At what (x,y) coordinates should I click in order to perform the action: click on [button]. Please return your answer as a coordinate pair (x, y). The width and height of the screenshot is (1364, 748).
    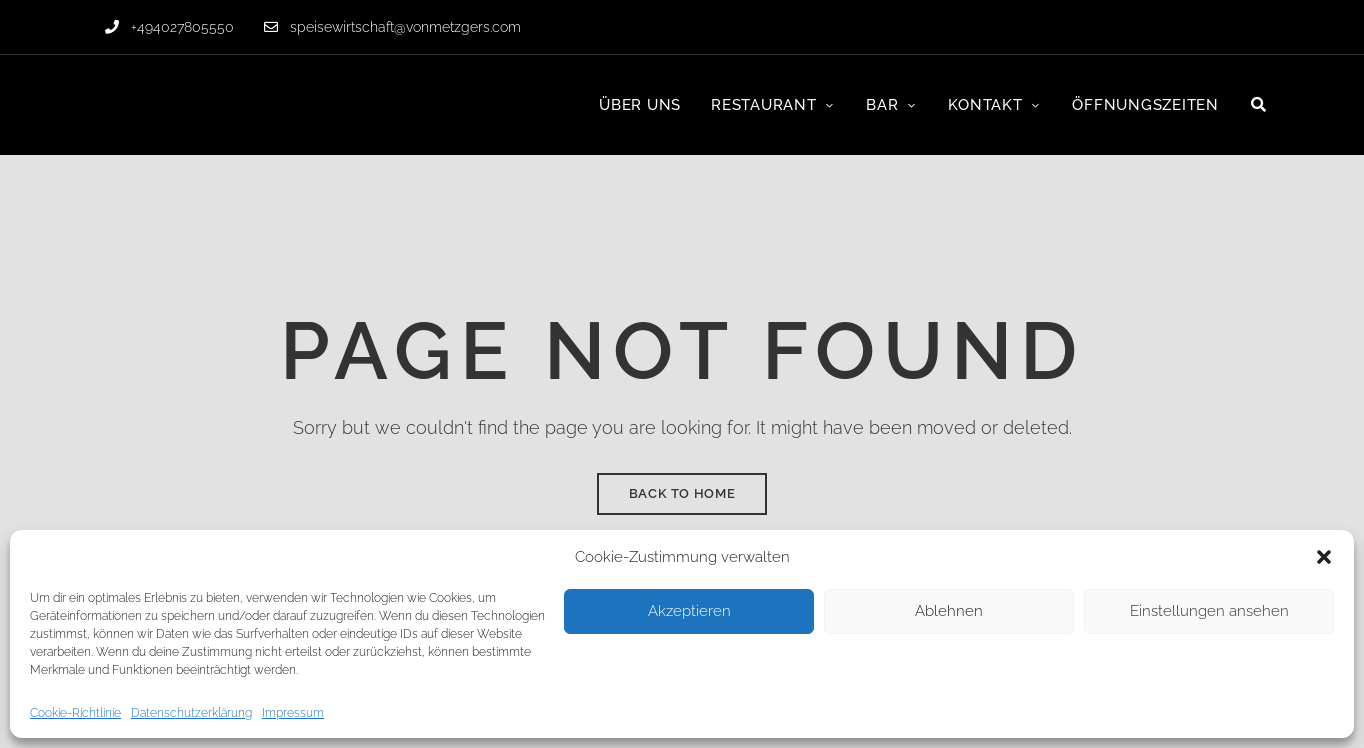
    Looking at the image, I should click on (1324, 557).